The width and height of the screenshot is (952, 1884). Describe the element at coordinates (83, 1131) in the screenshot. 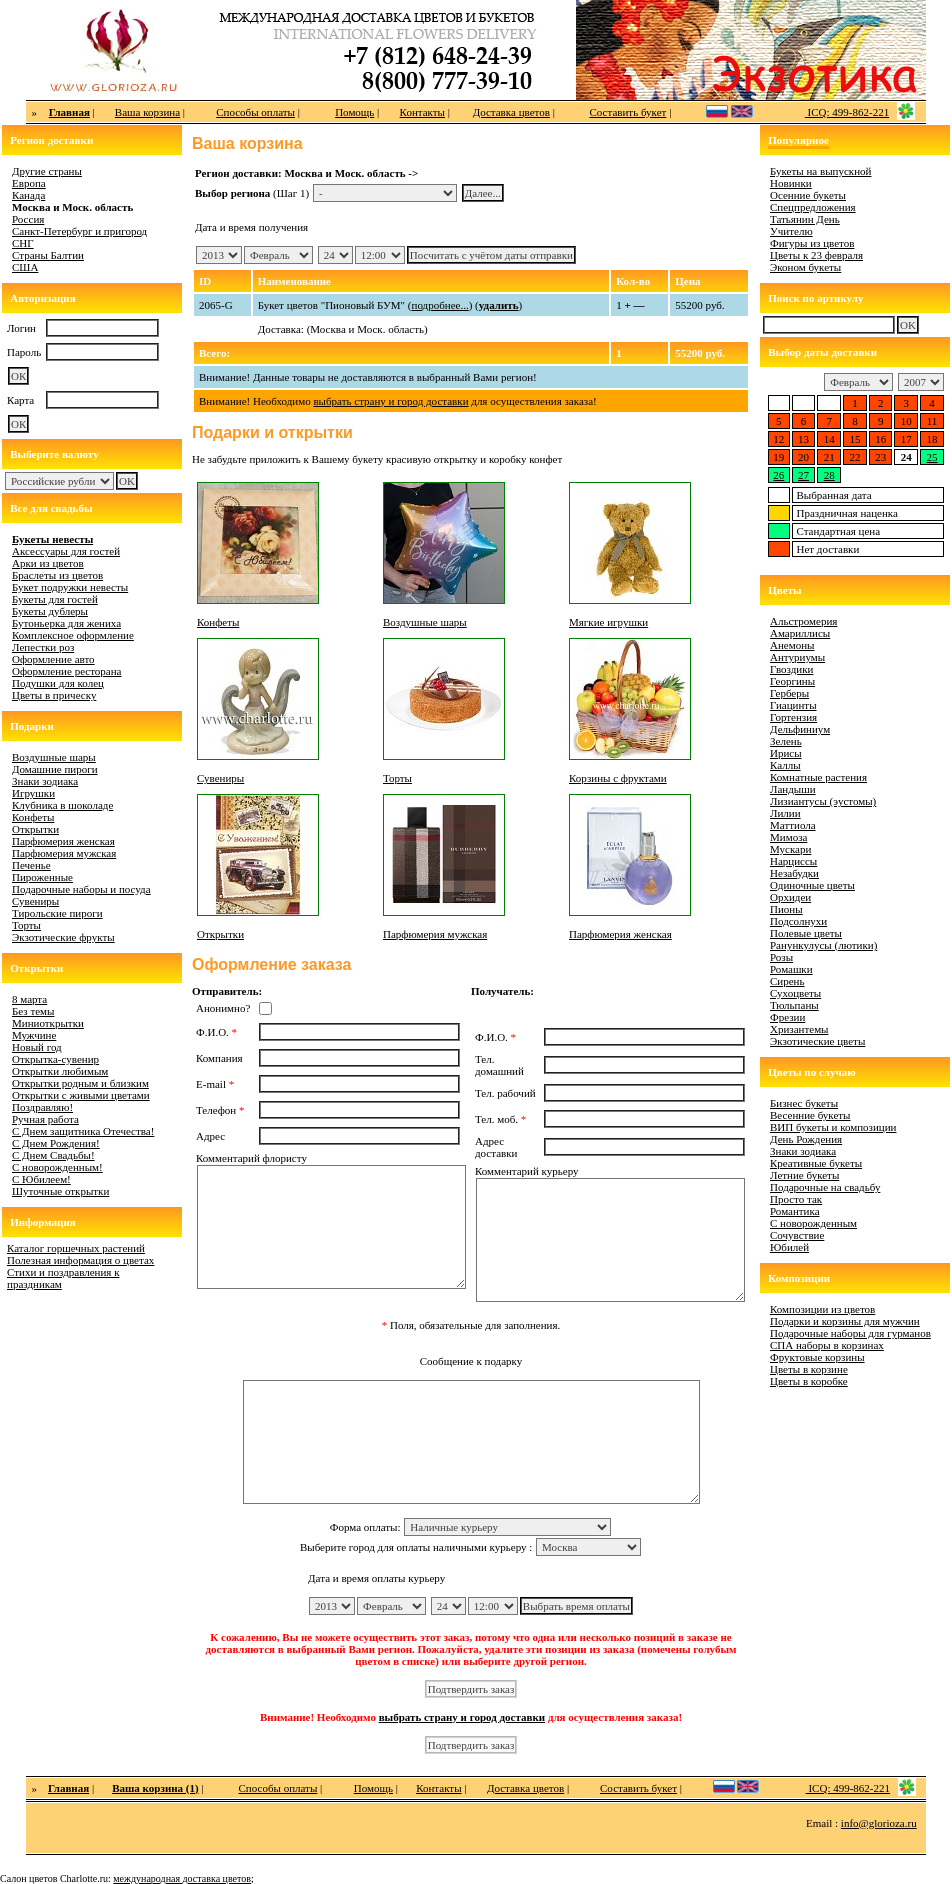

I see `С Днем защитника Отечества!` at that location.